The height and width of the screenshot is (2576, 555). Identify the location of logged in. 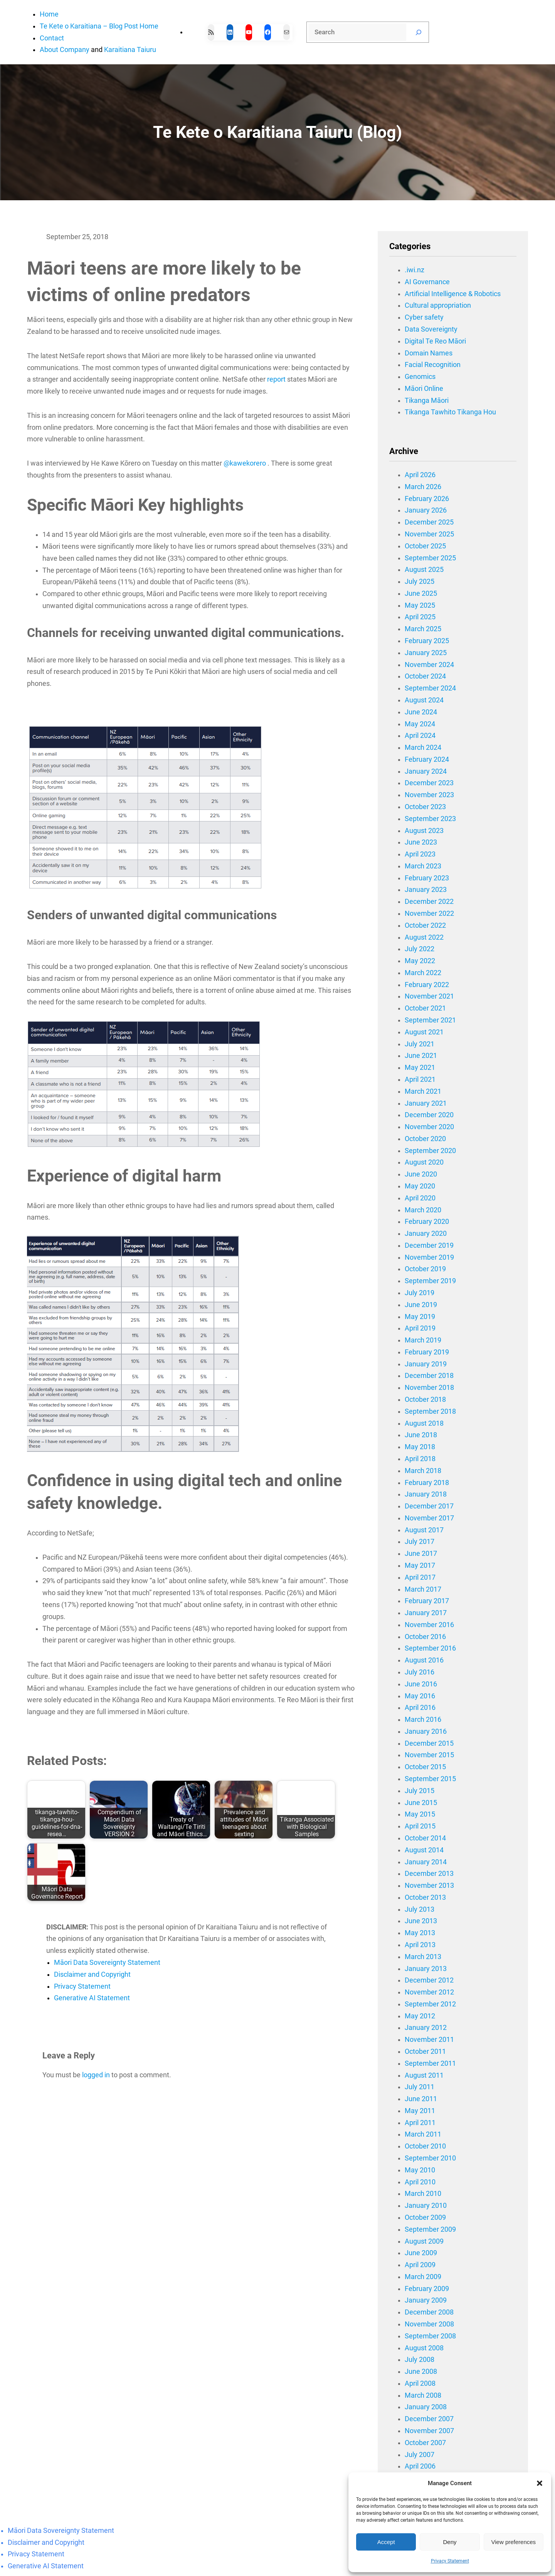
(96, 2075).